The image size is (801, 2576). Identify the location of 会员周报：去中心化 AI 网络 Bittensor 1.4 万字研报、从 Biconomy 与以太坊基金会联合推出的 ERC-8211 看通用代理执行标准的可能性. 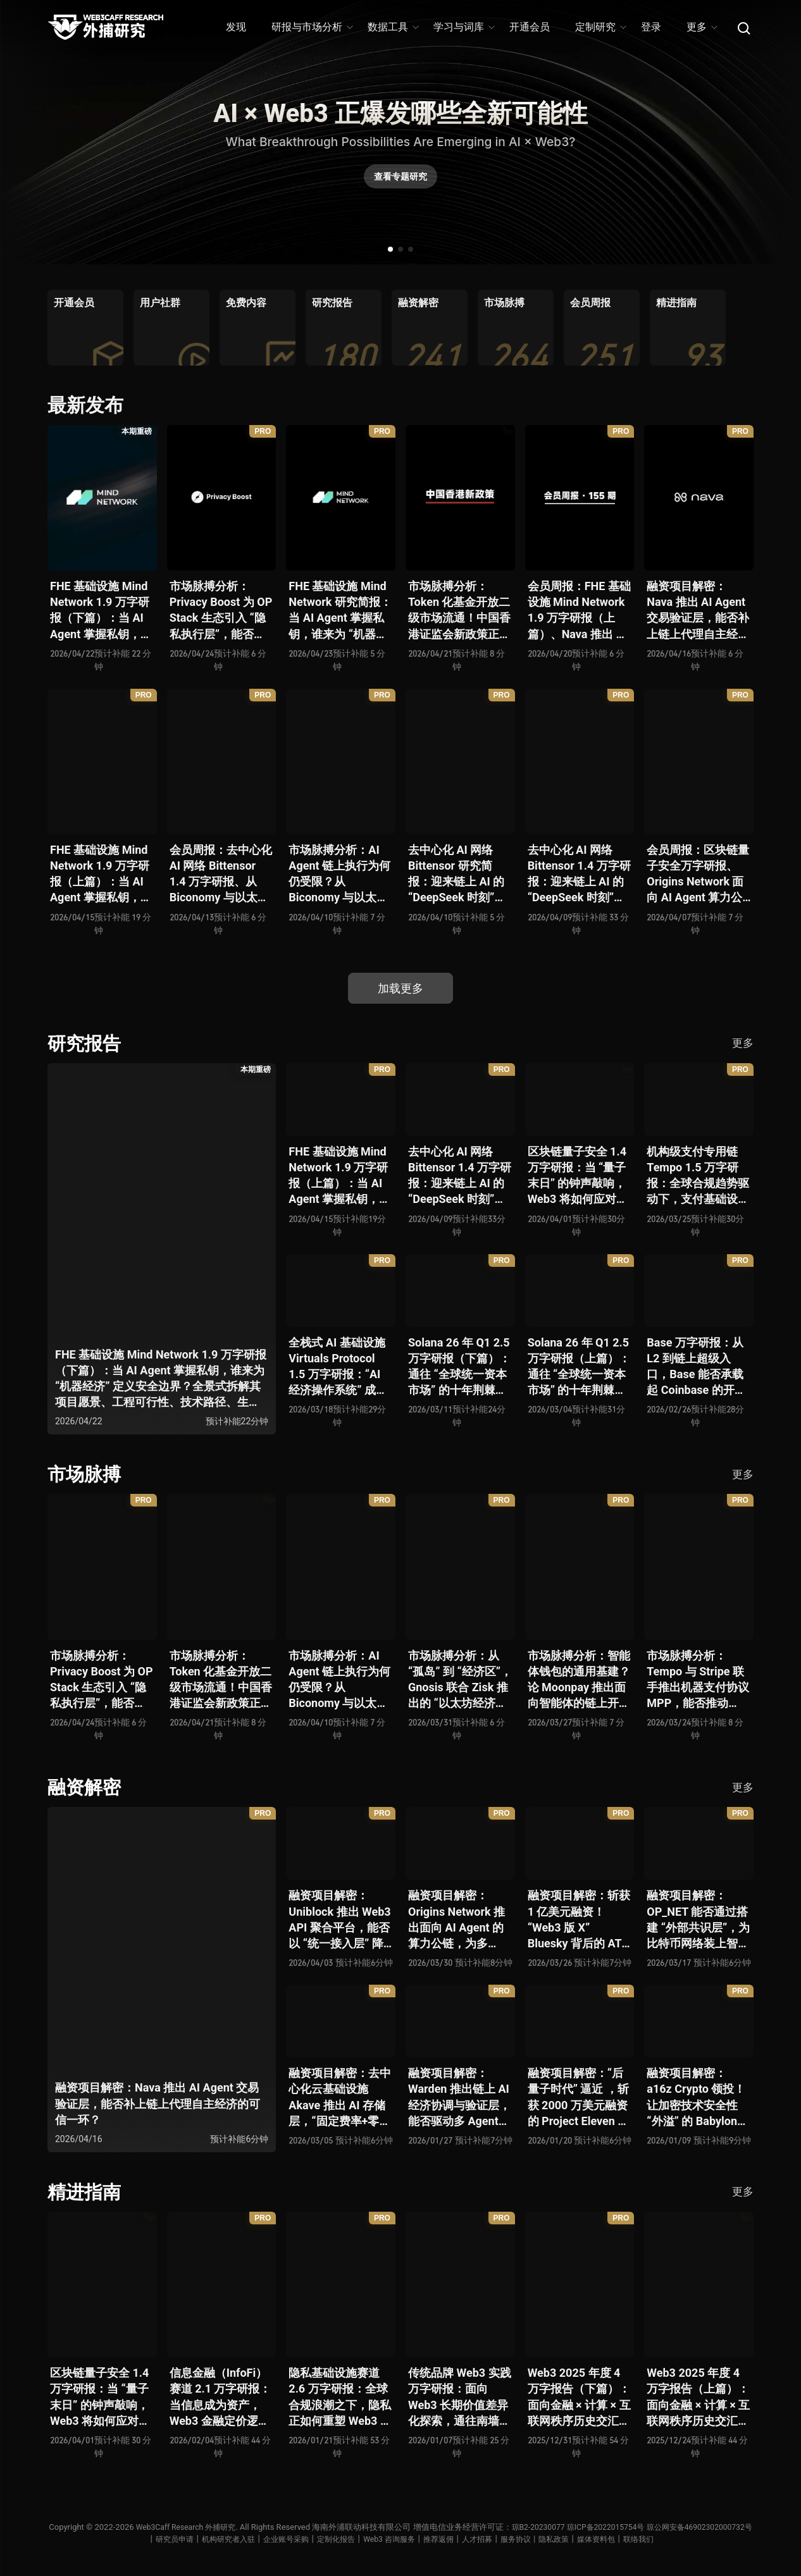
(221, 874).